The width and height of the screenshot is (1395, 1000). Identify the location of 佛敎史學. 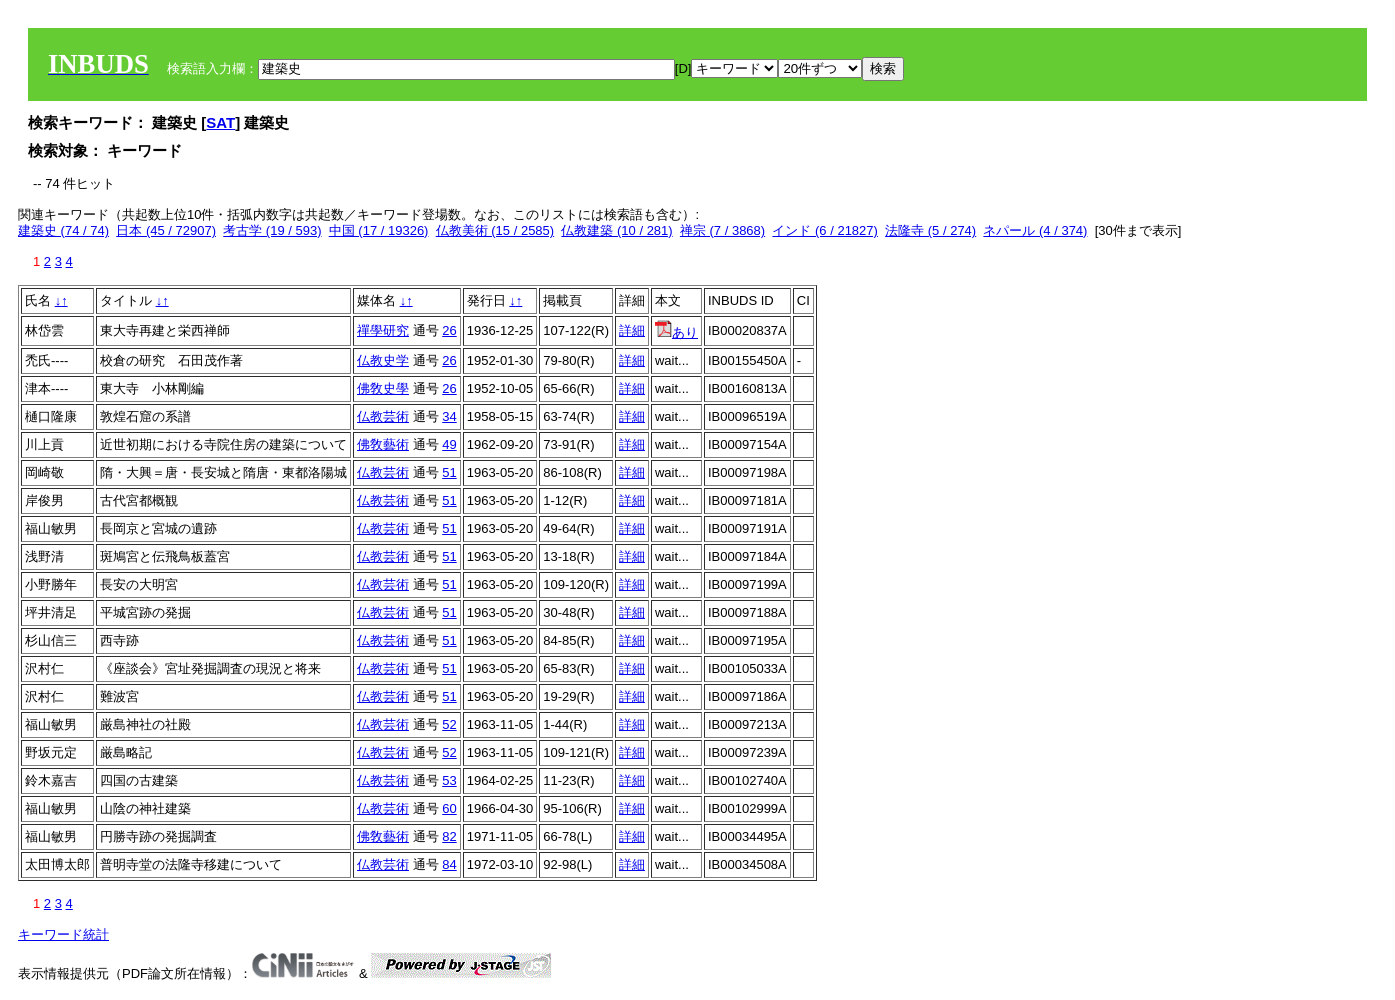
(383, 388).